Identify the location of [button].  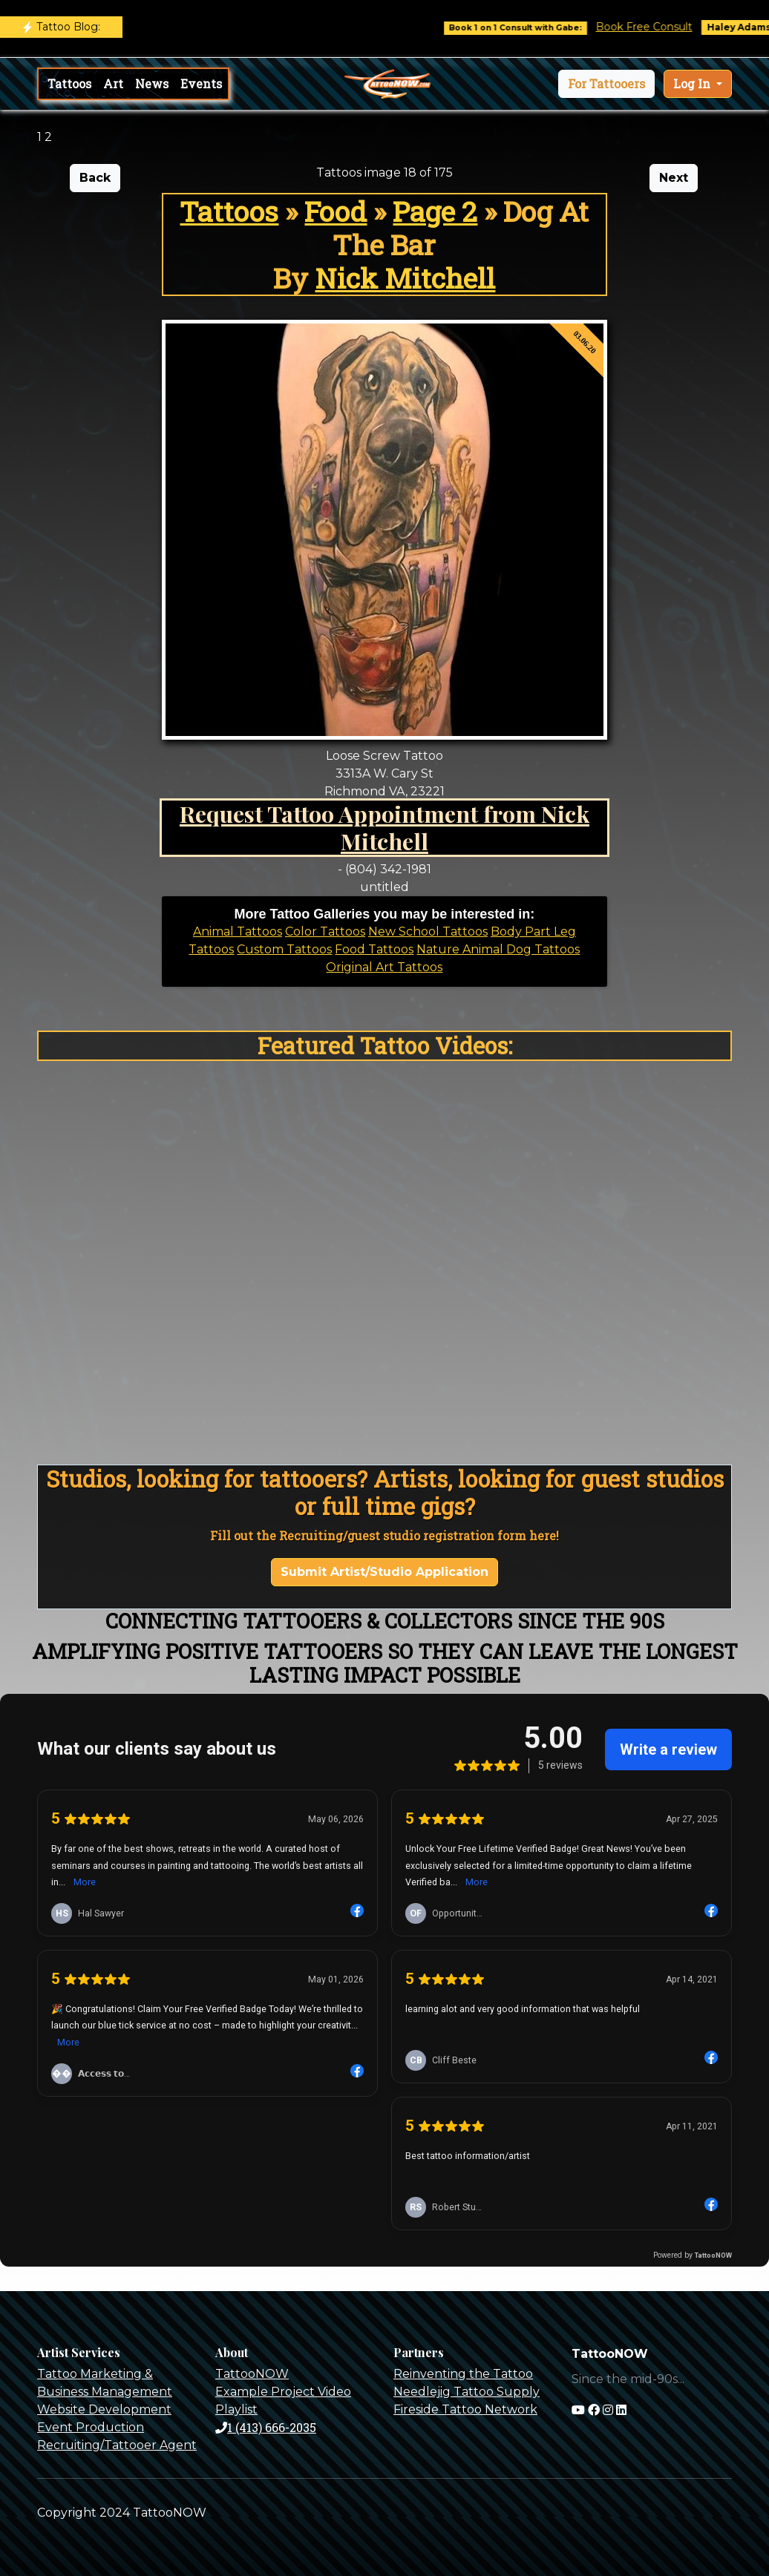
(606, 84).